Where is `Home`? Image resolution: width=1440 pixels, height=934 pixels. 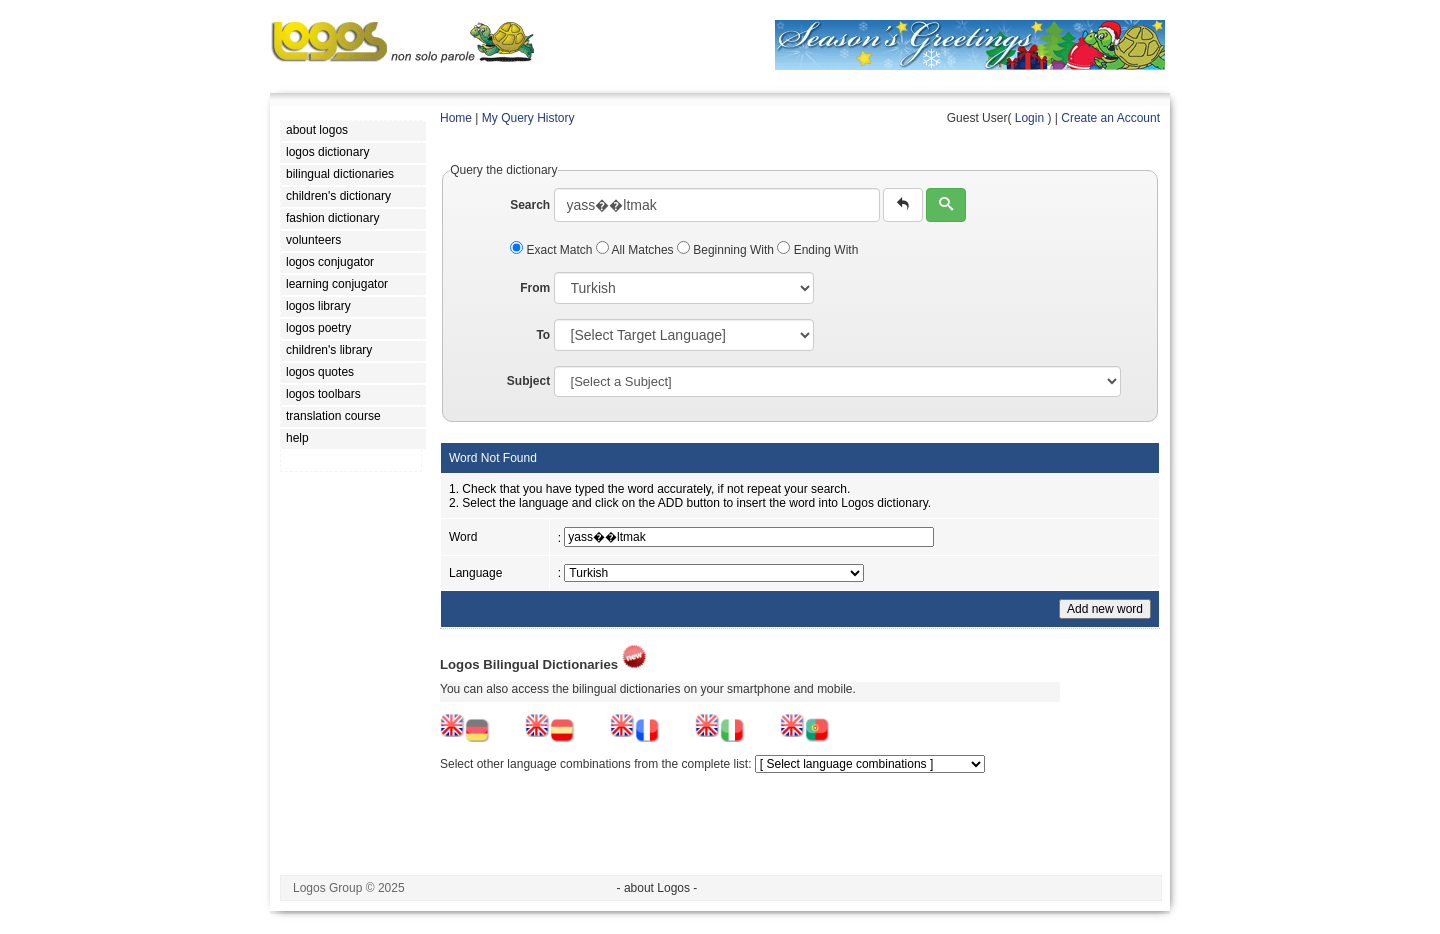
Home is located at coordinates (456, 118).